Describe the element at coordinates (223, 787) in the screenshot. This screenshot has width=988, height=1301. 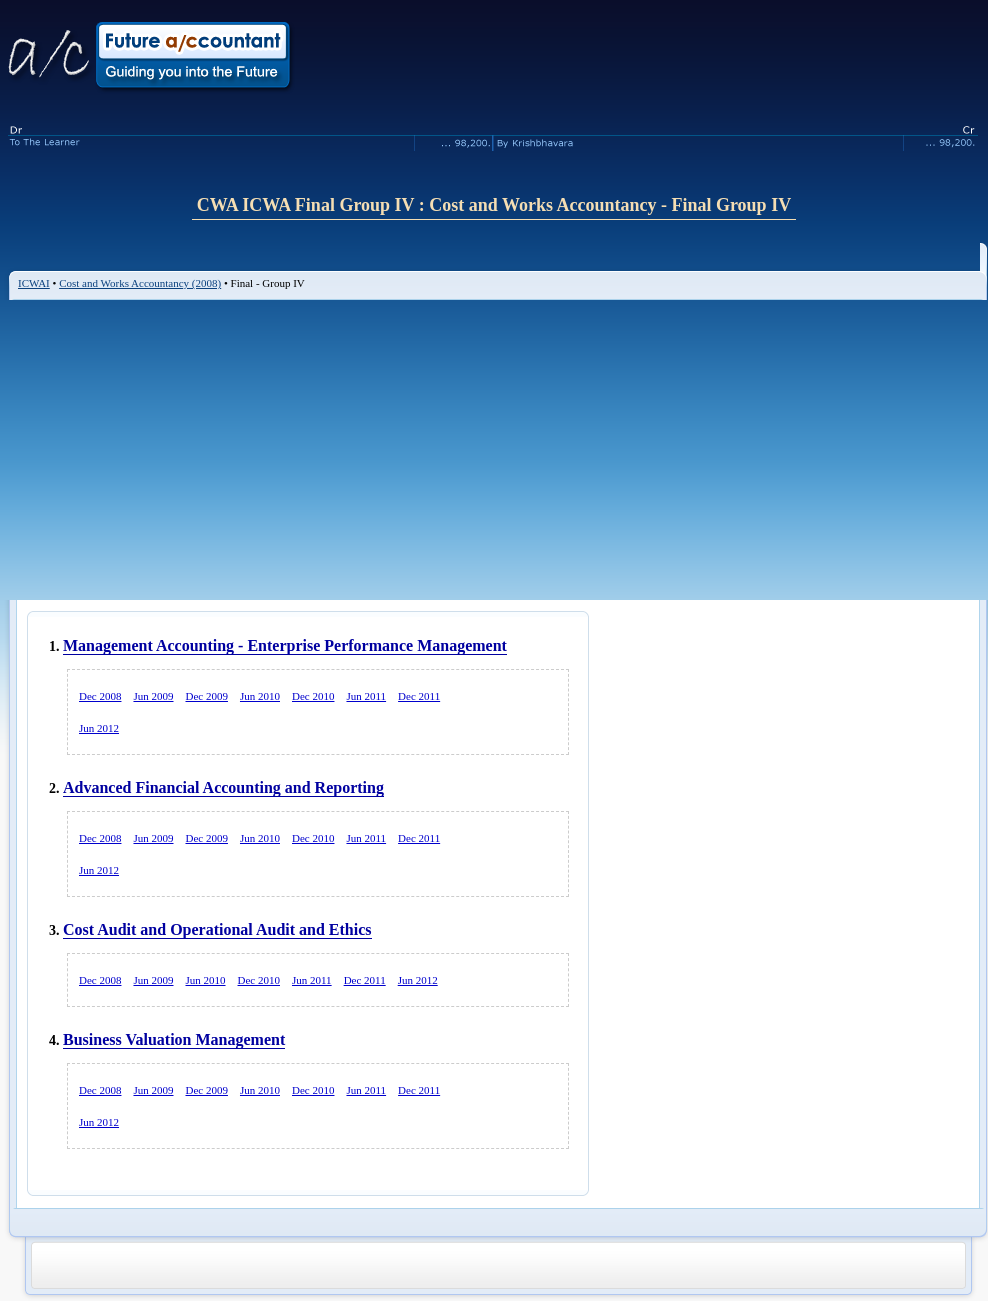
I see `Advanced Financial Accounting and Reporting` at that location.